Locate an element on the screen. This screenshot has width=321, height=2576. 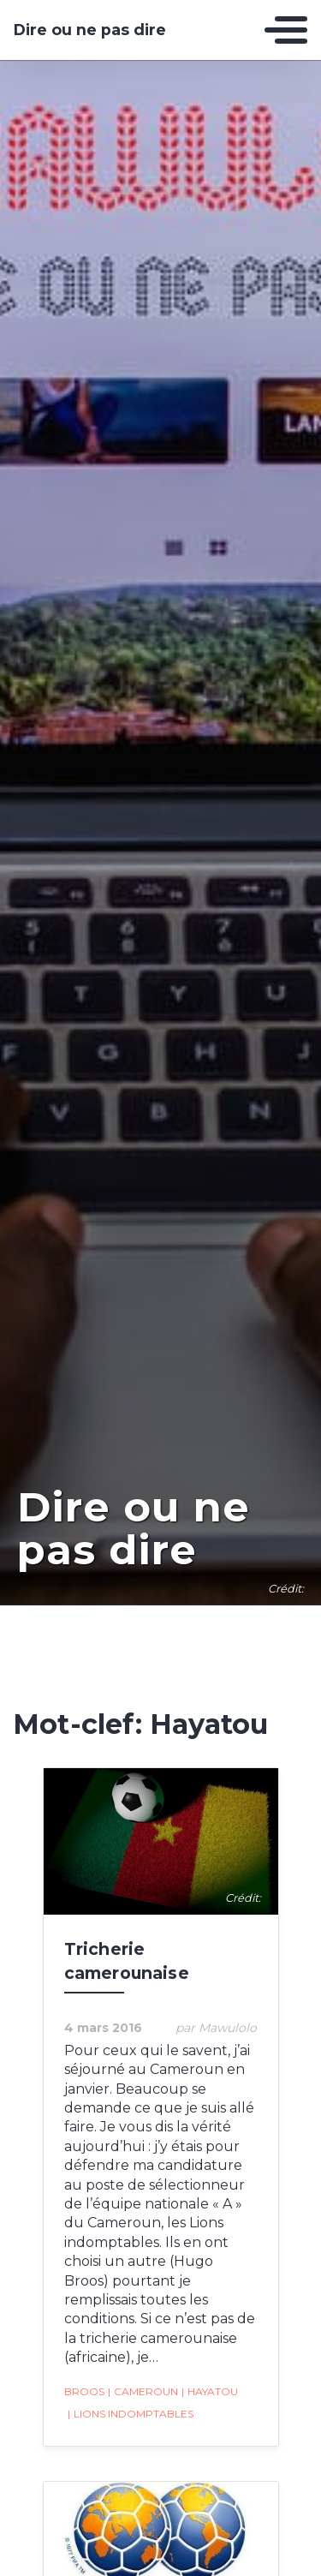
Dire ou ne pas dire is located at coordinates (90, 30).